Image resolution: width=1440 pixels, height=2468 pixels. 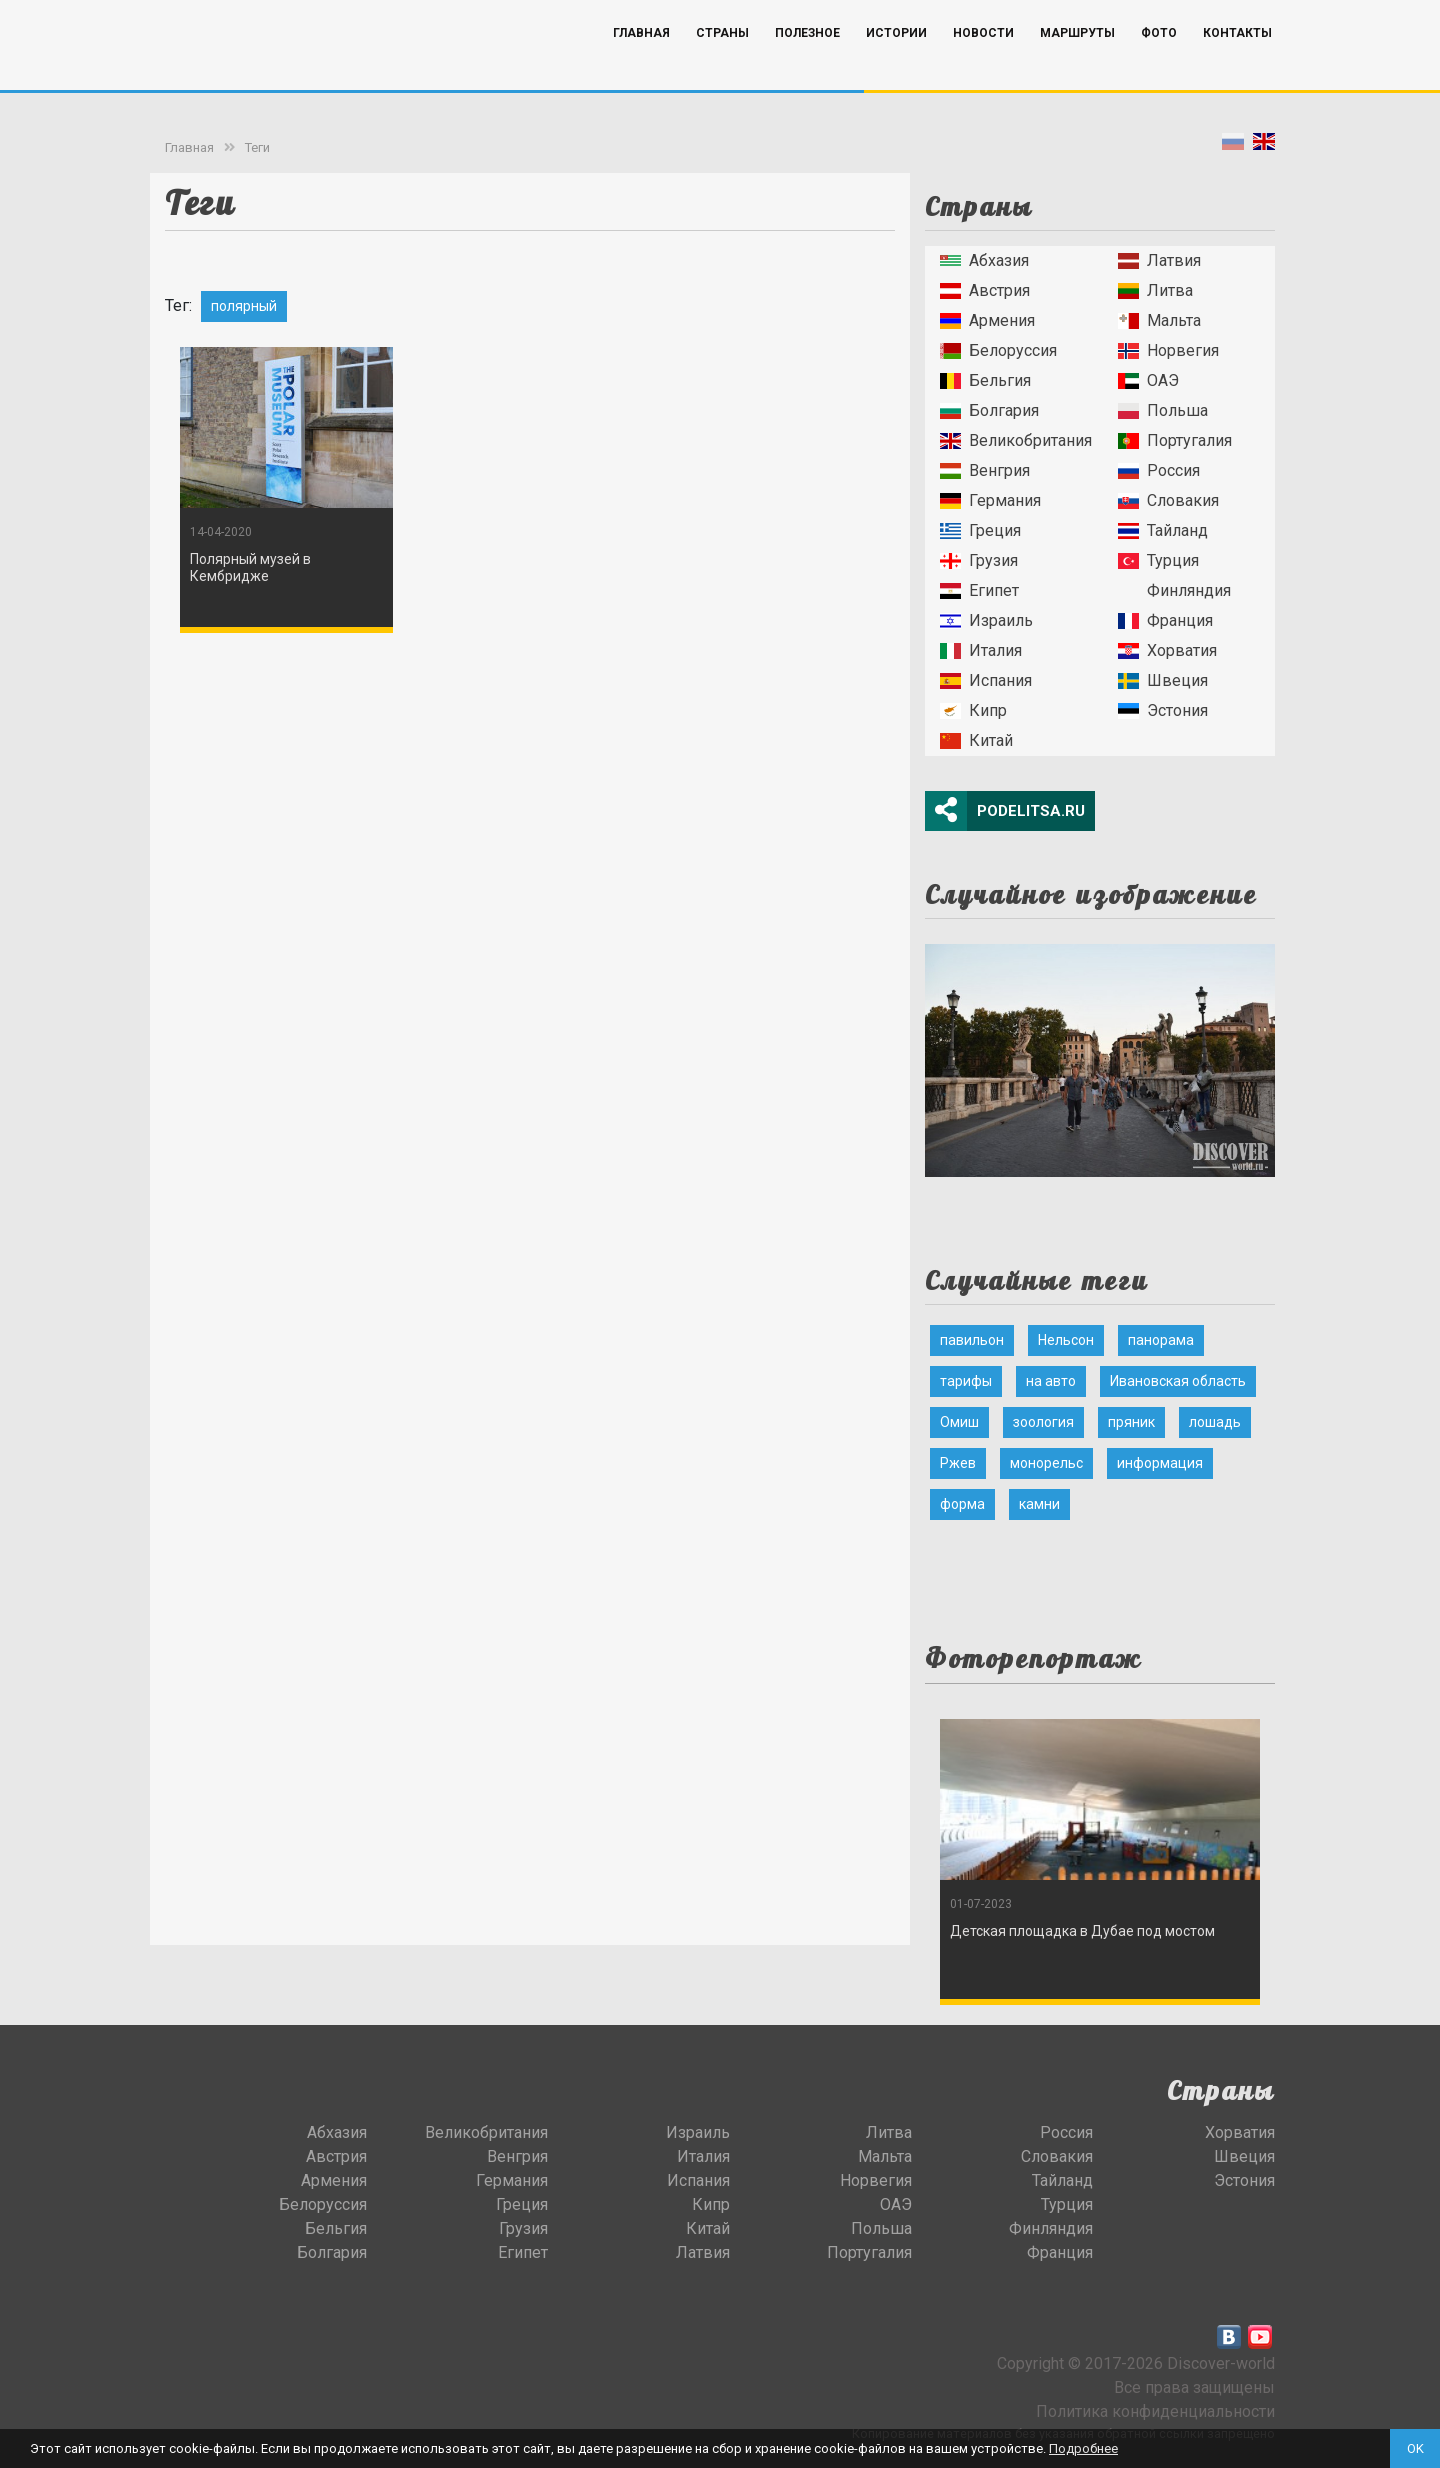 I want to click on Италия, so click(x=981, y=650).